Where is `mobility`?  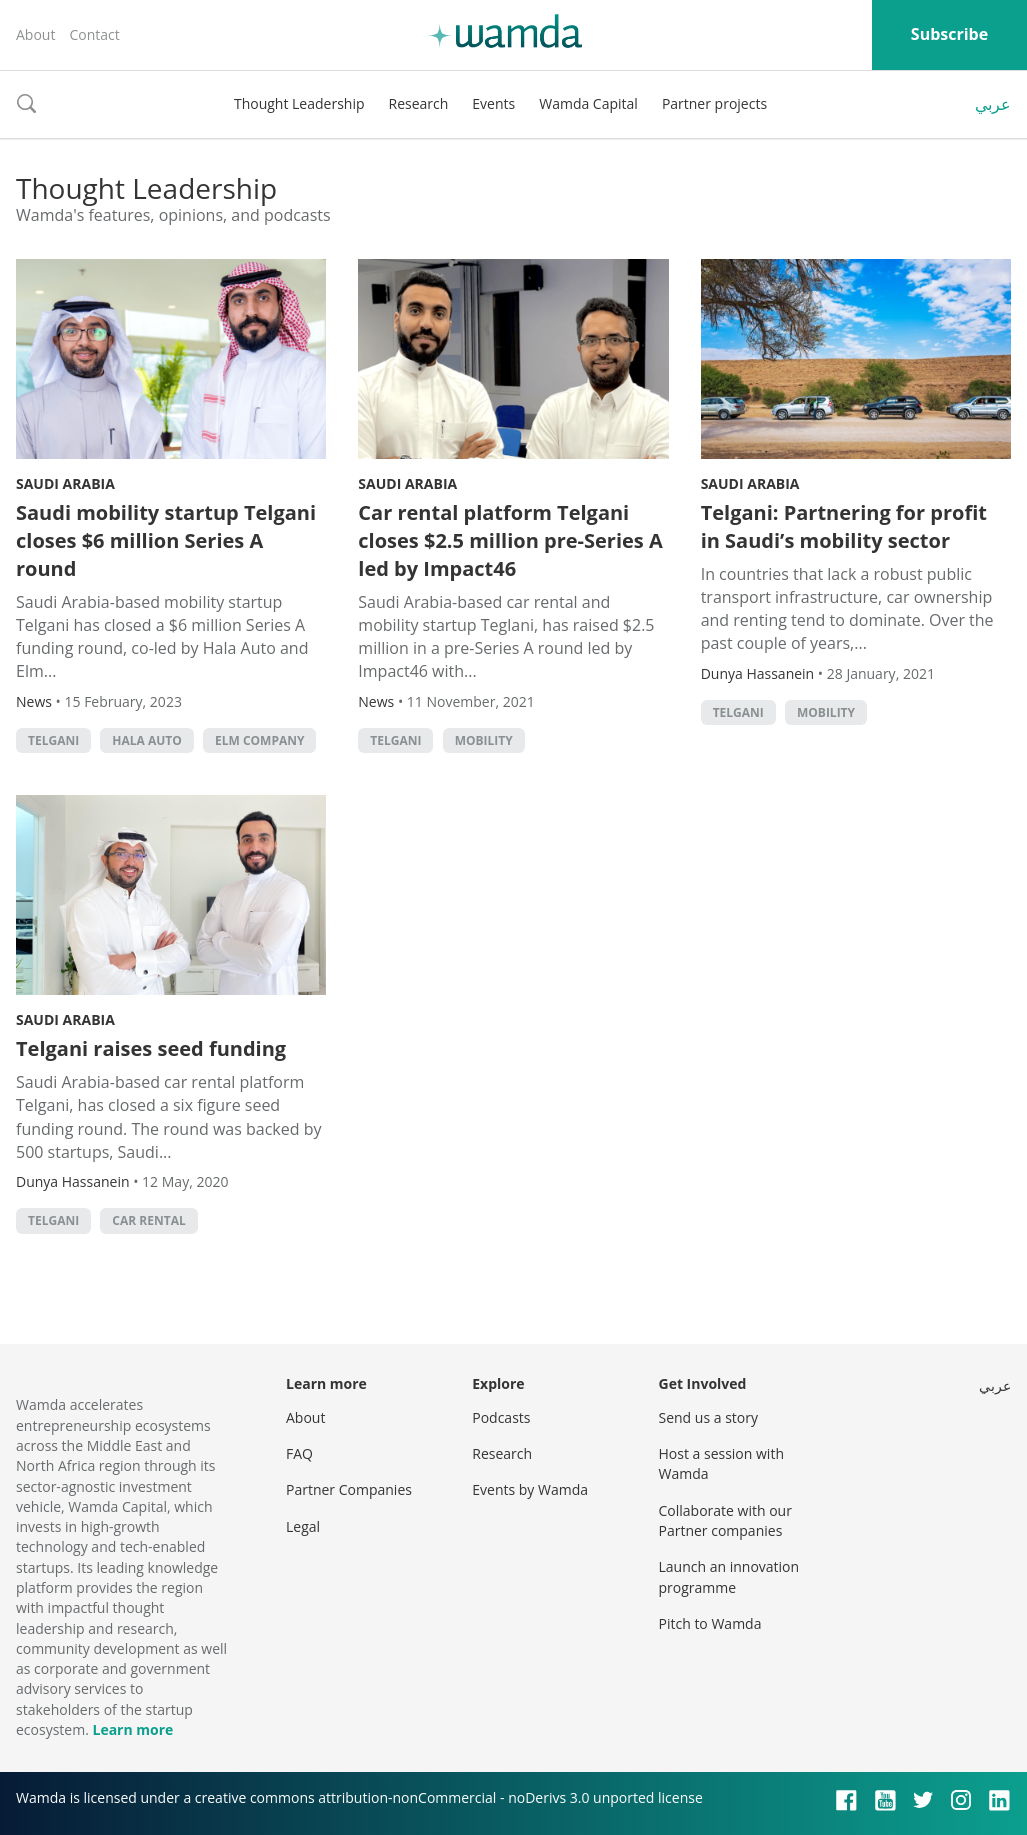 mobility is located at coordinates (484, 740).